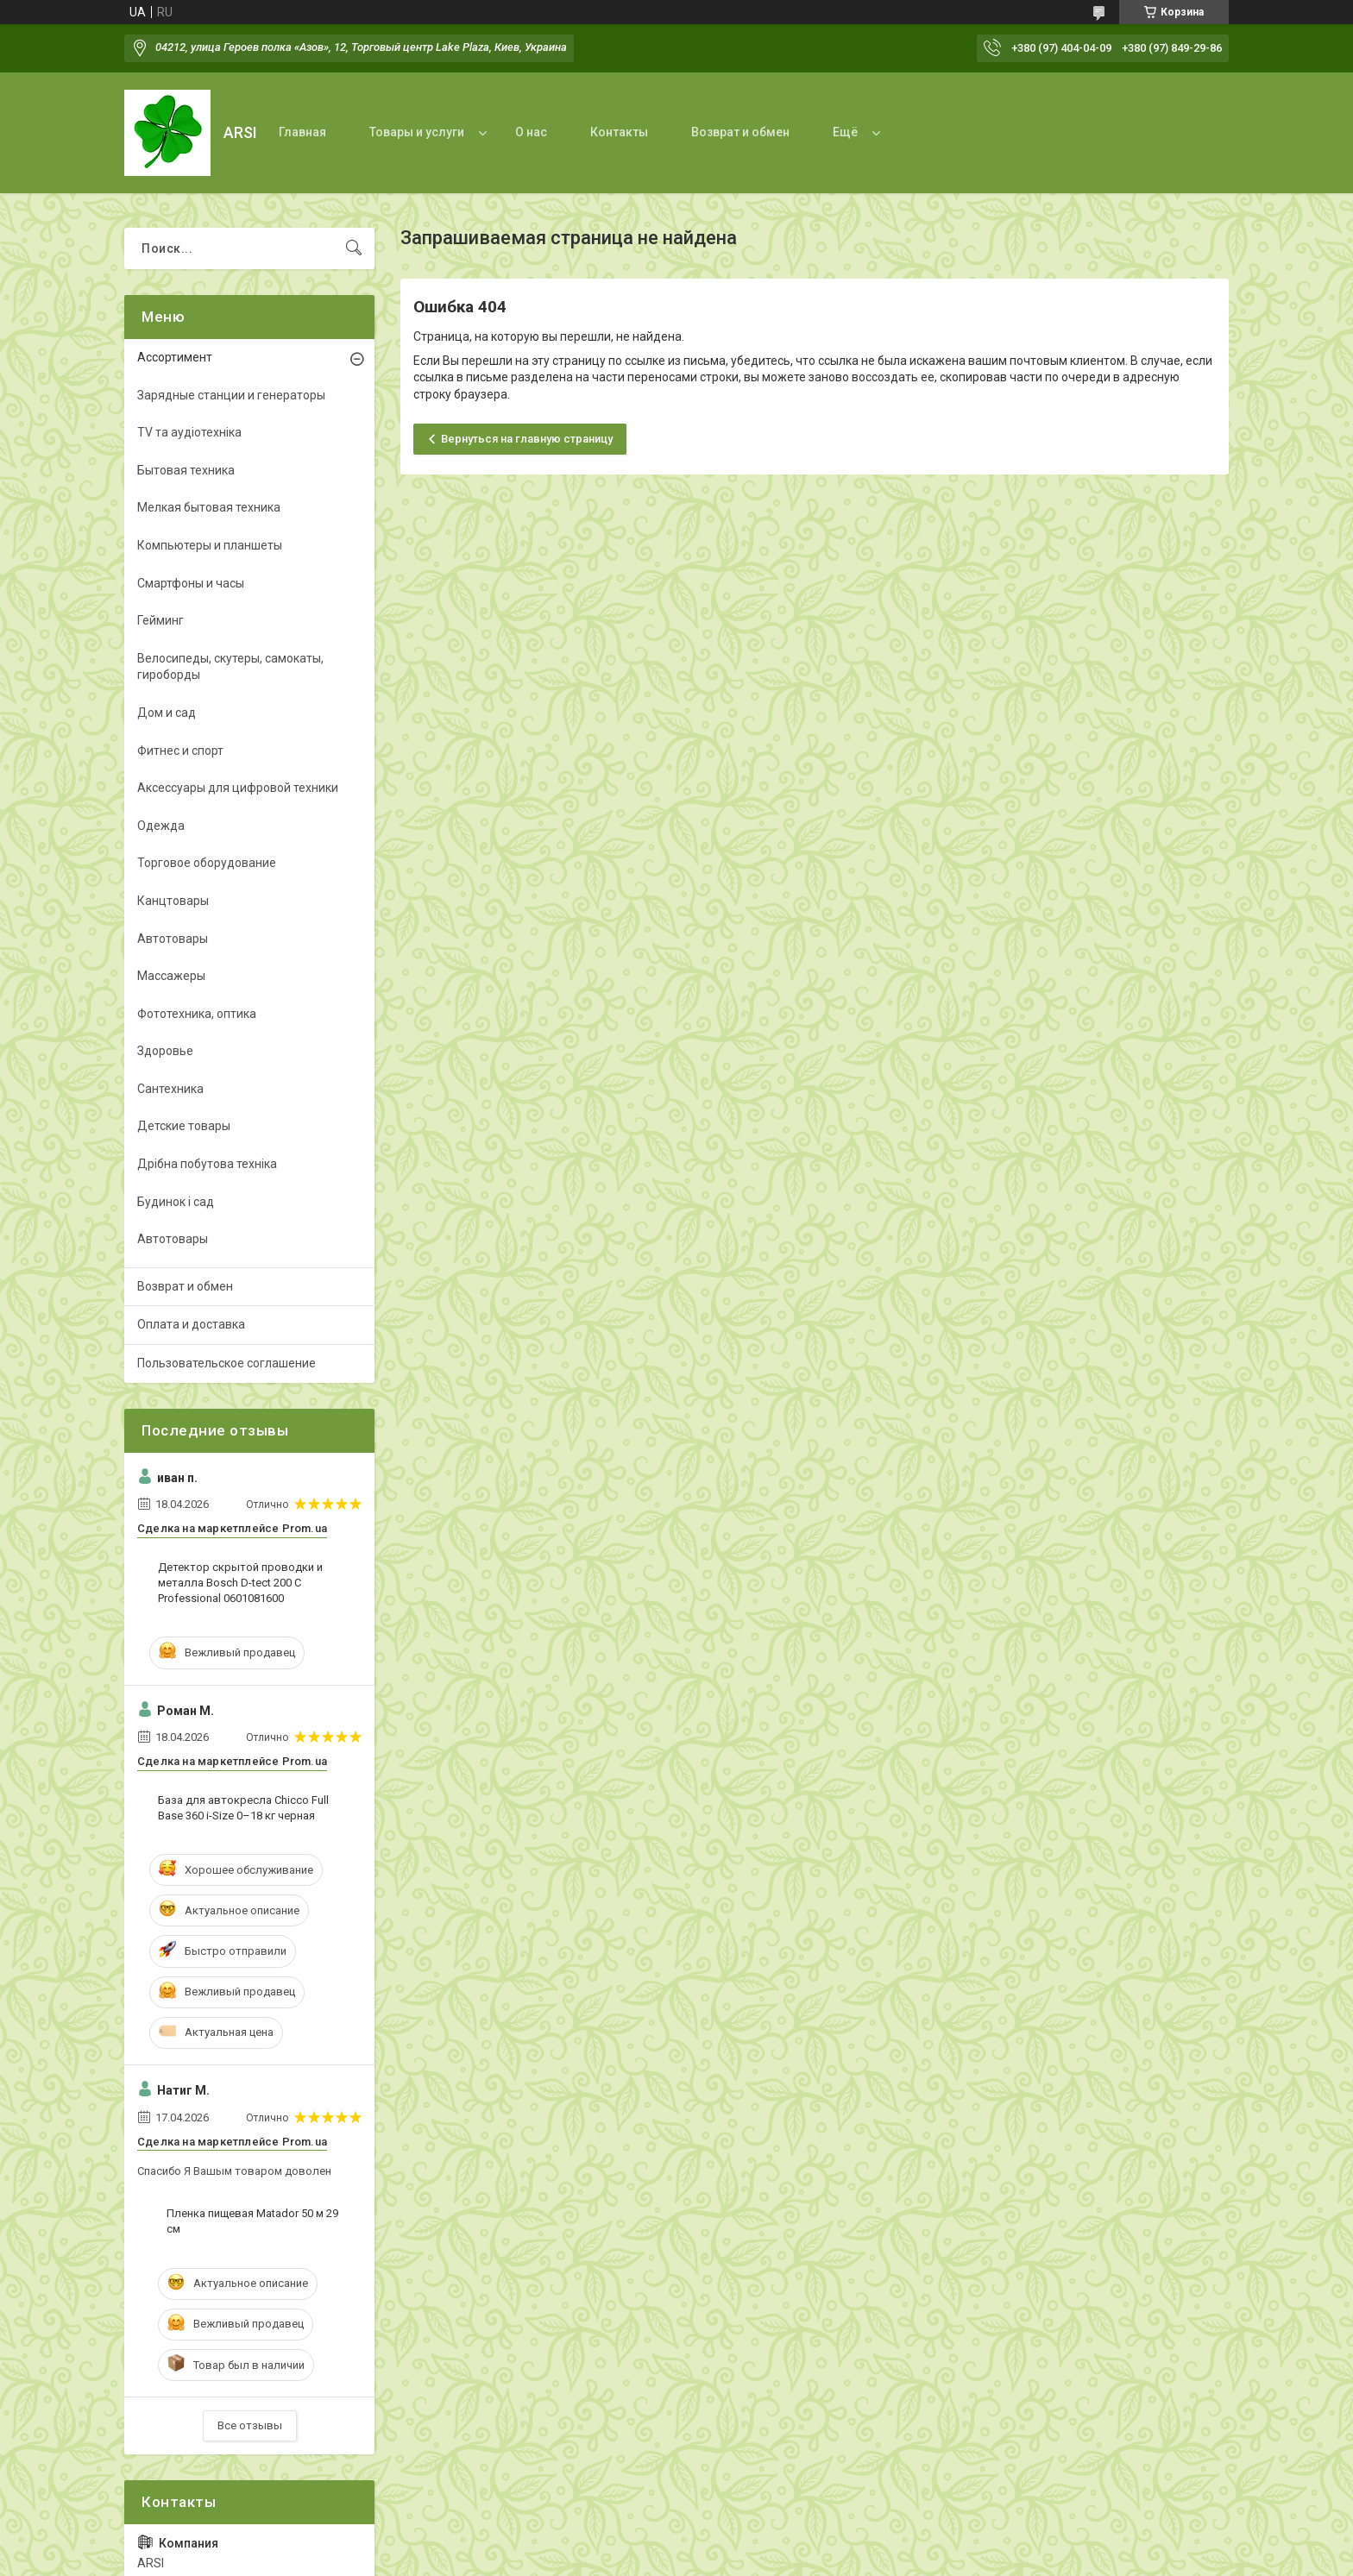 This screenshot has height=2576, width=1353. I want to click on TV та аудіотехніка, so click(189, 432).